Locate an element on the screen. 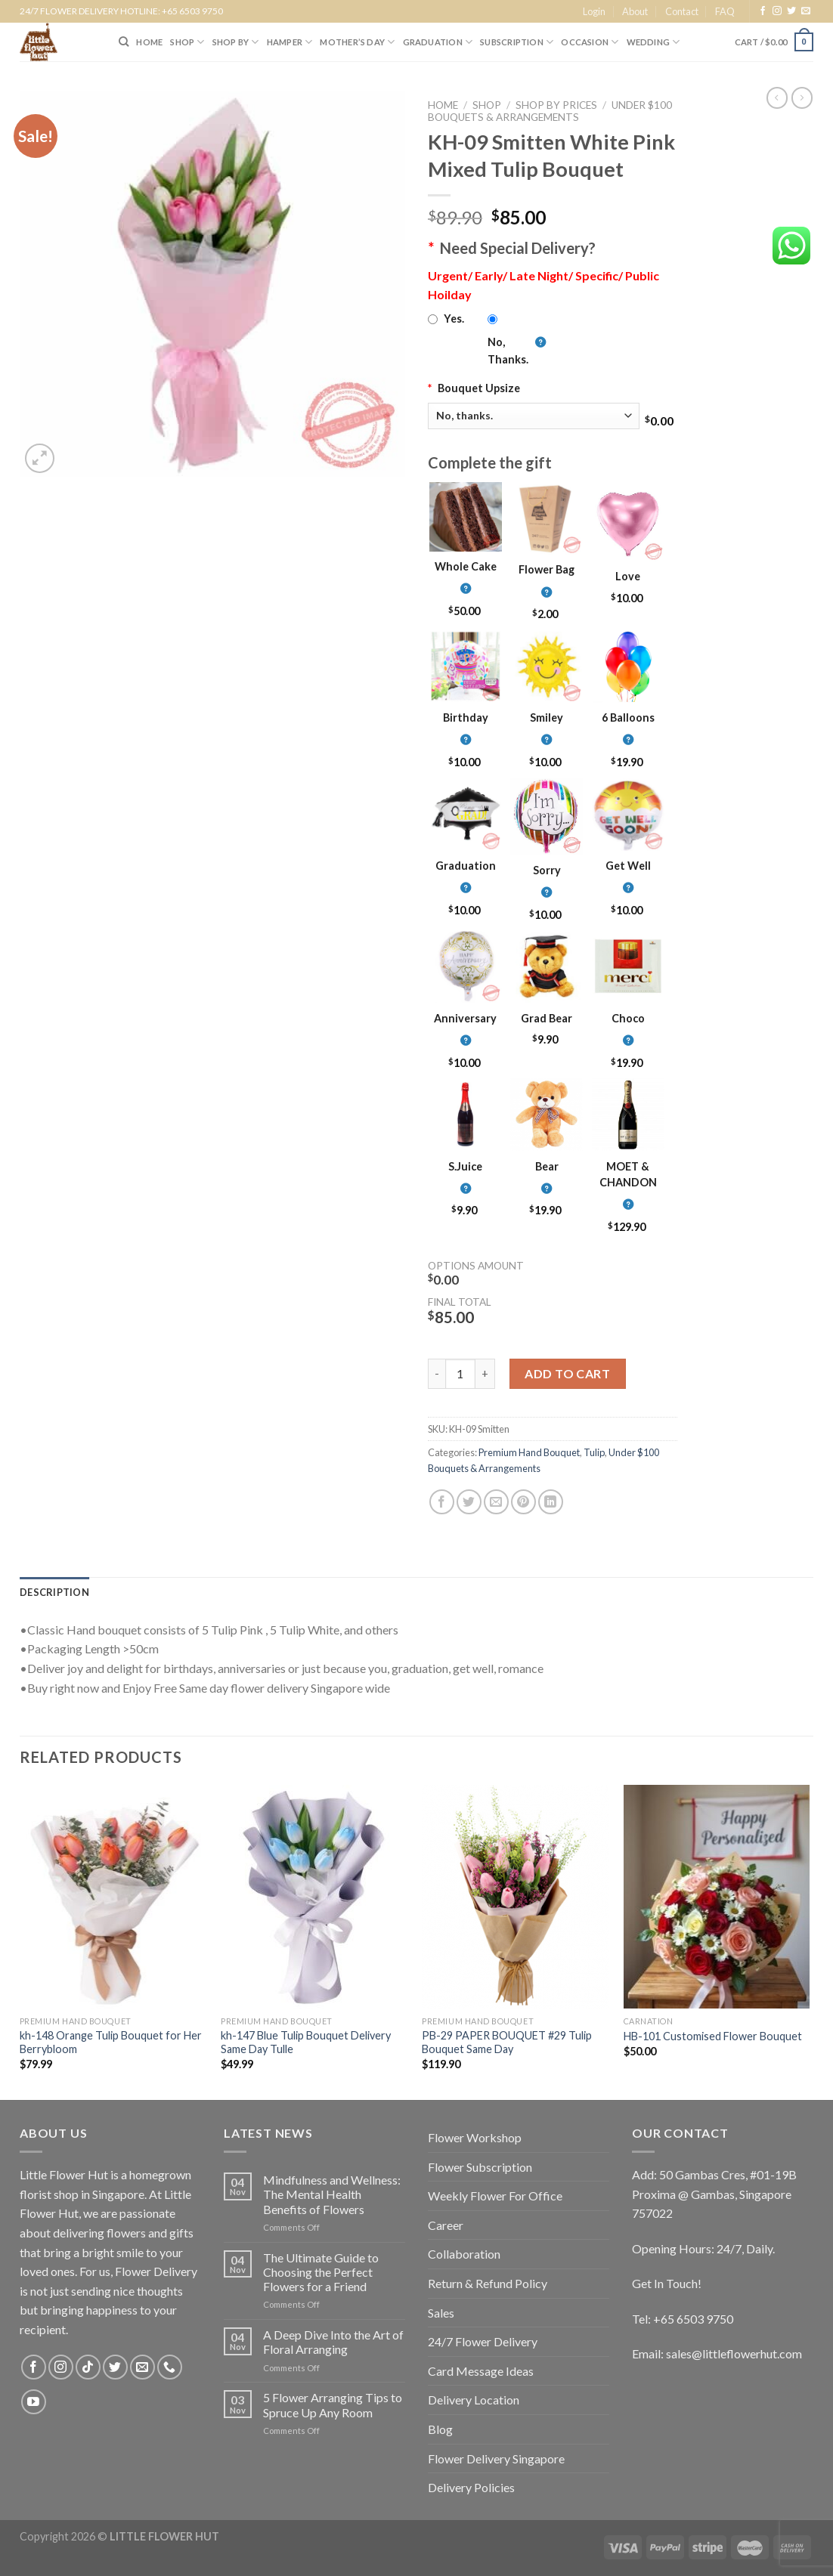 Image resolution: width=833 pixels, height=2576 pixels. Sales is located at coordinates (441, 2312).